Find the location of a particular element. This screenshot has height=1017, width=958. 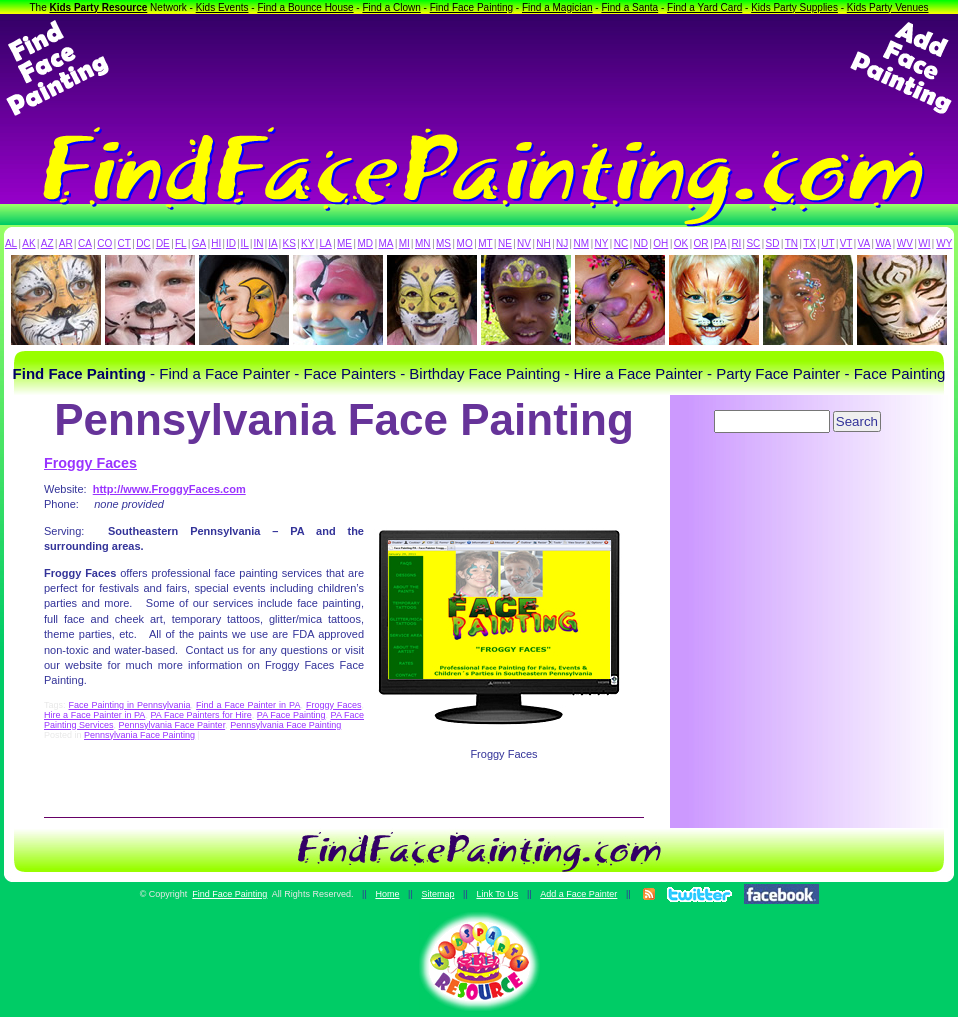

Find a Clown is located at coordinates (391, 7).